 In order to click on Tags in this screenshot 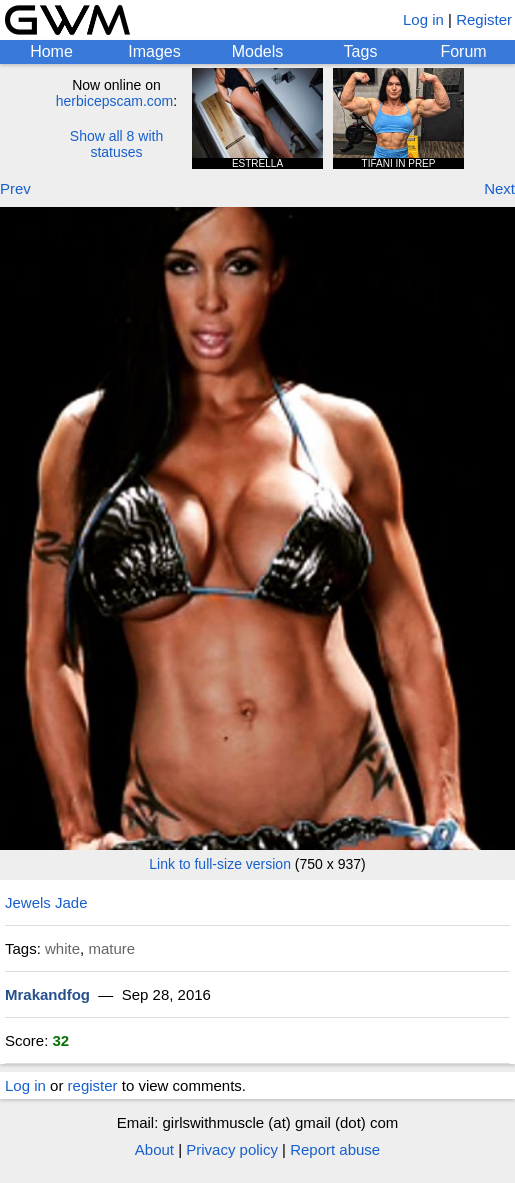, I will do `click(361, 51)`.